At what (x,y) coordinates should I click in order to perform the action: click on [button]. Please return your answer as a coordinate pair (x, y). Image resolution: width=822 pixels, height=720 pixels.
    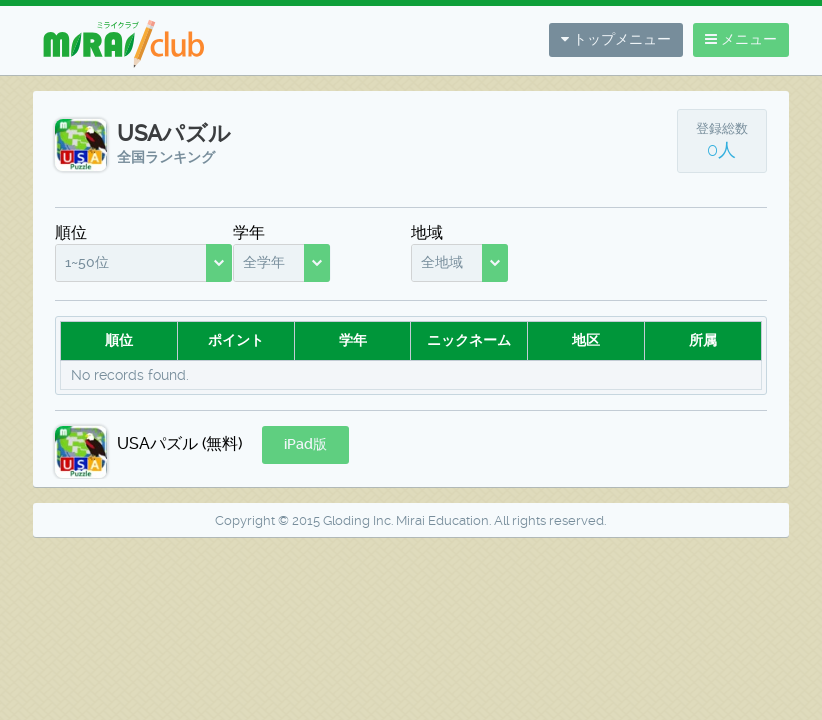
    Looking at the image, I should click on (305, 445).